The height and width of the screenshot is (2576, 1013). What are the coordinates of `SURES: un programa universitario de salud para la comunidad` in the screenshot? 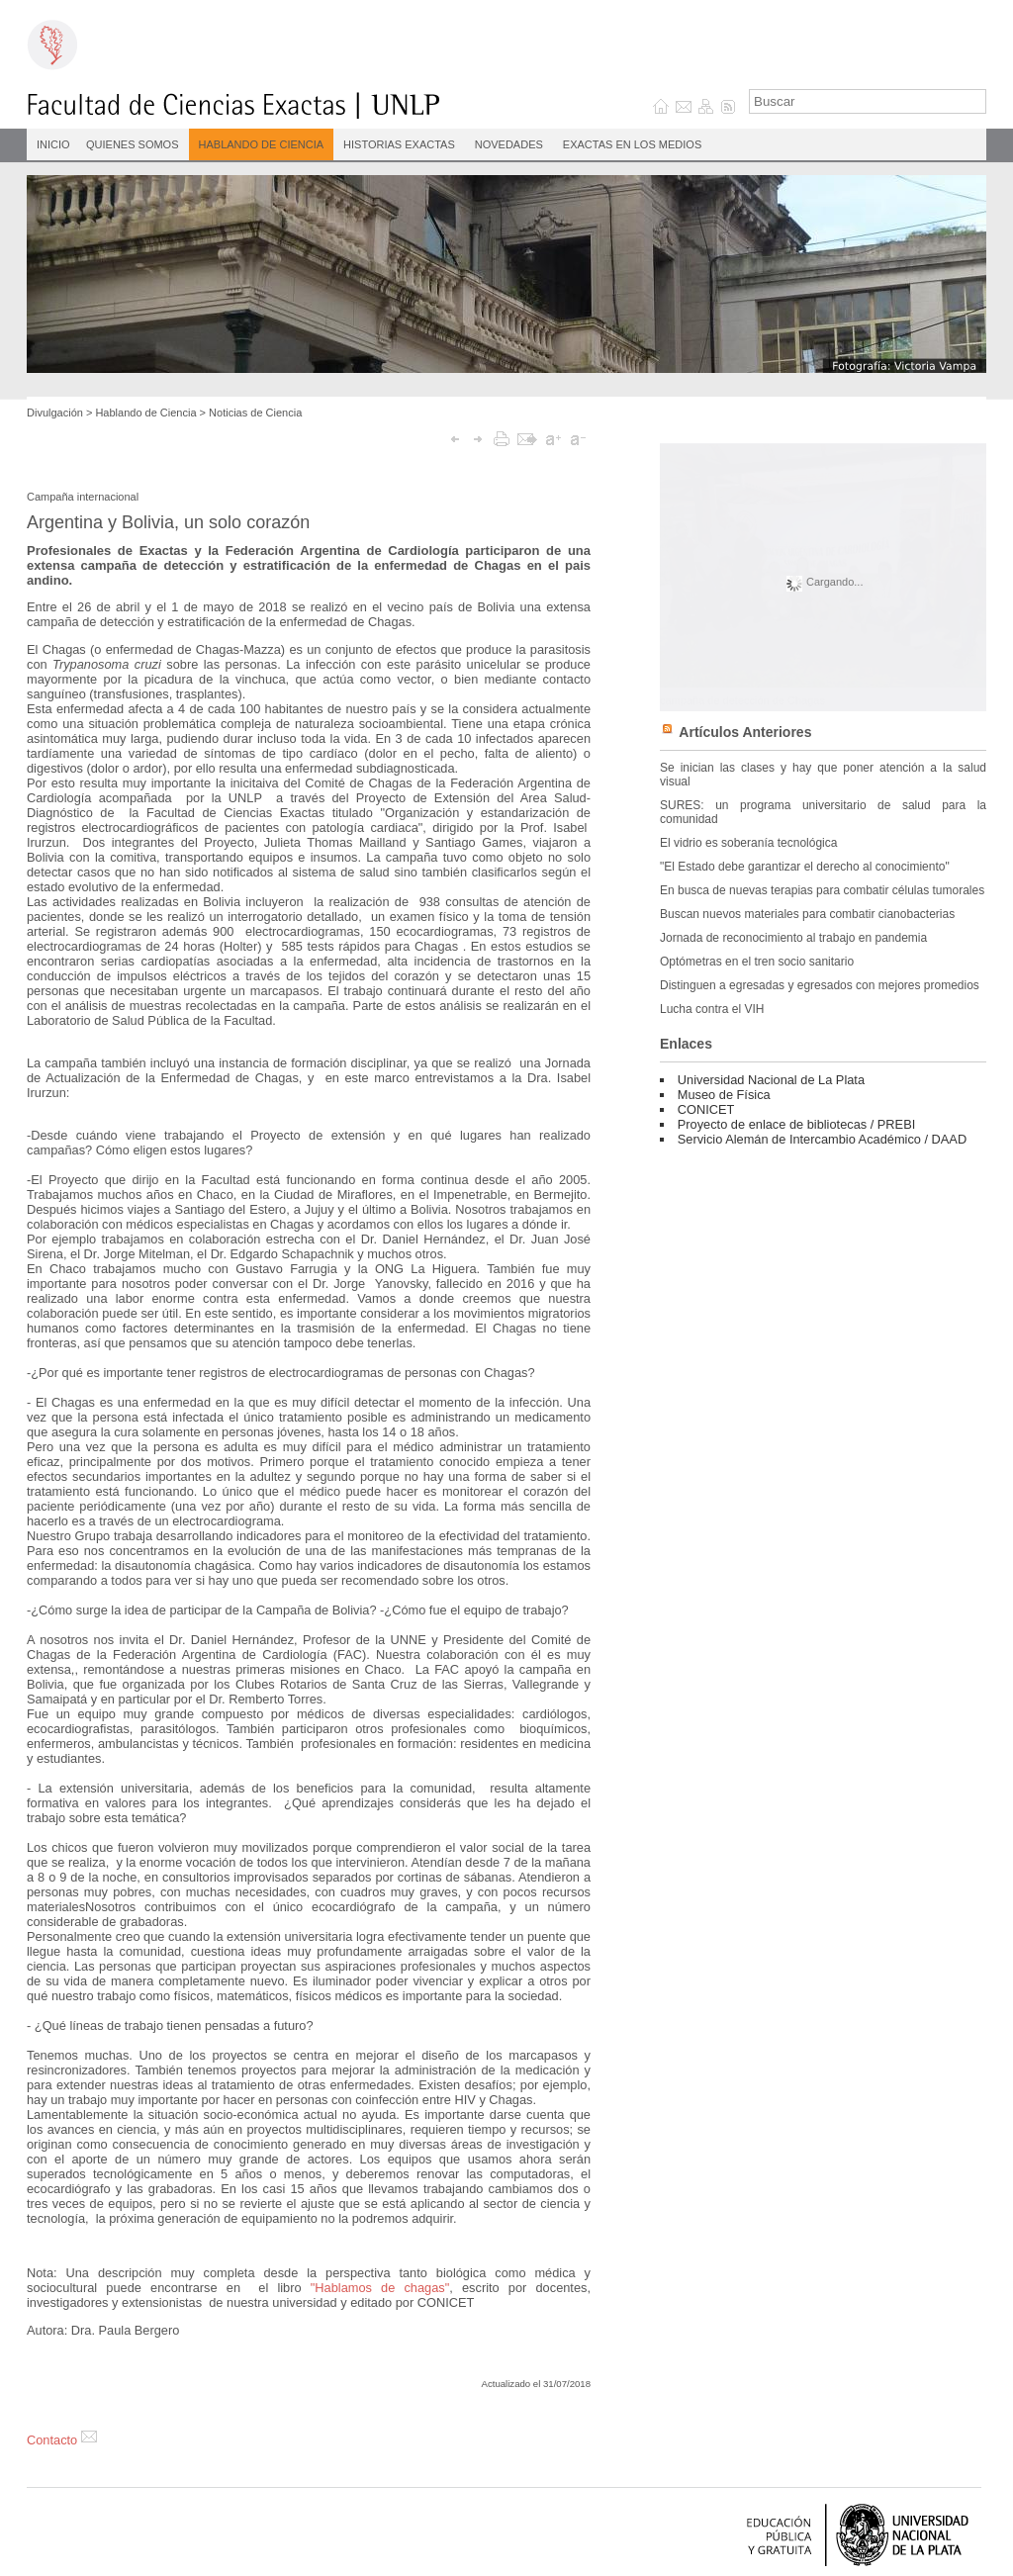 It's located at (823, 812).